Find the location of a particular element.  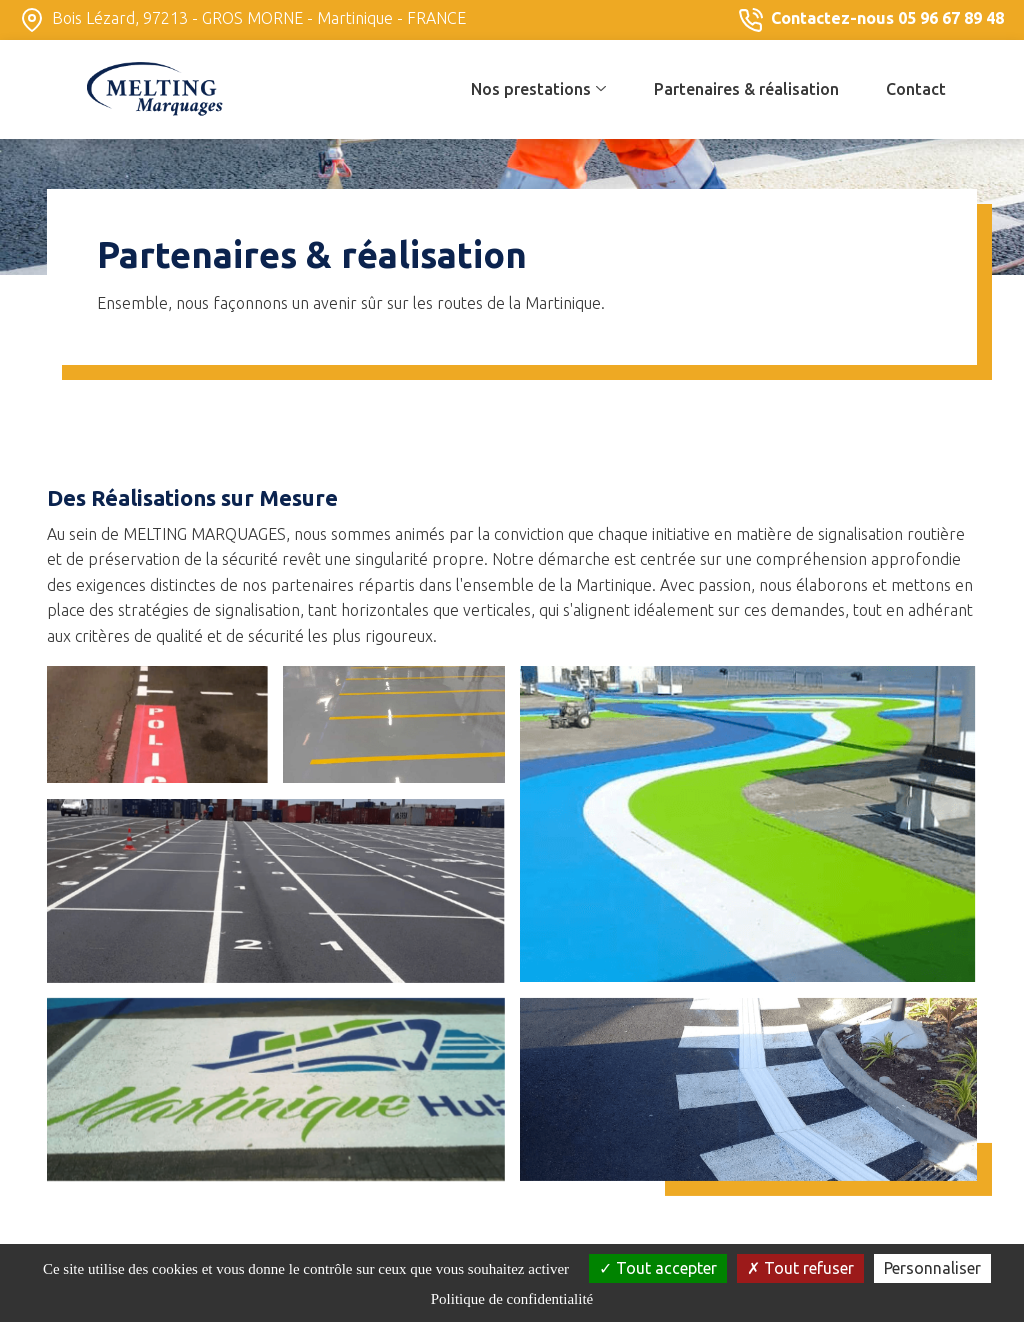

Partenaires & réalisation is located at coordinates (746, 89).